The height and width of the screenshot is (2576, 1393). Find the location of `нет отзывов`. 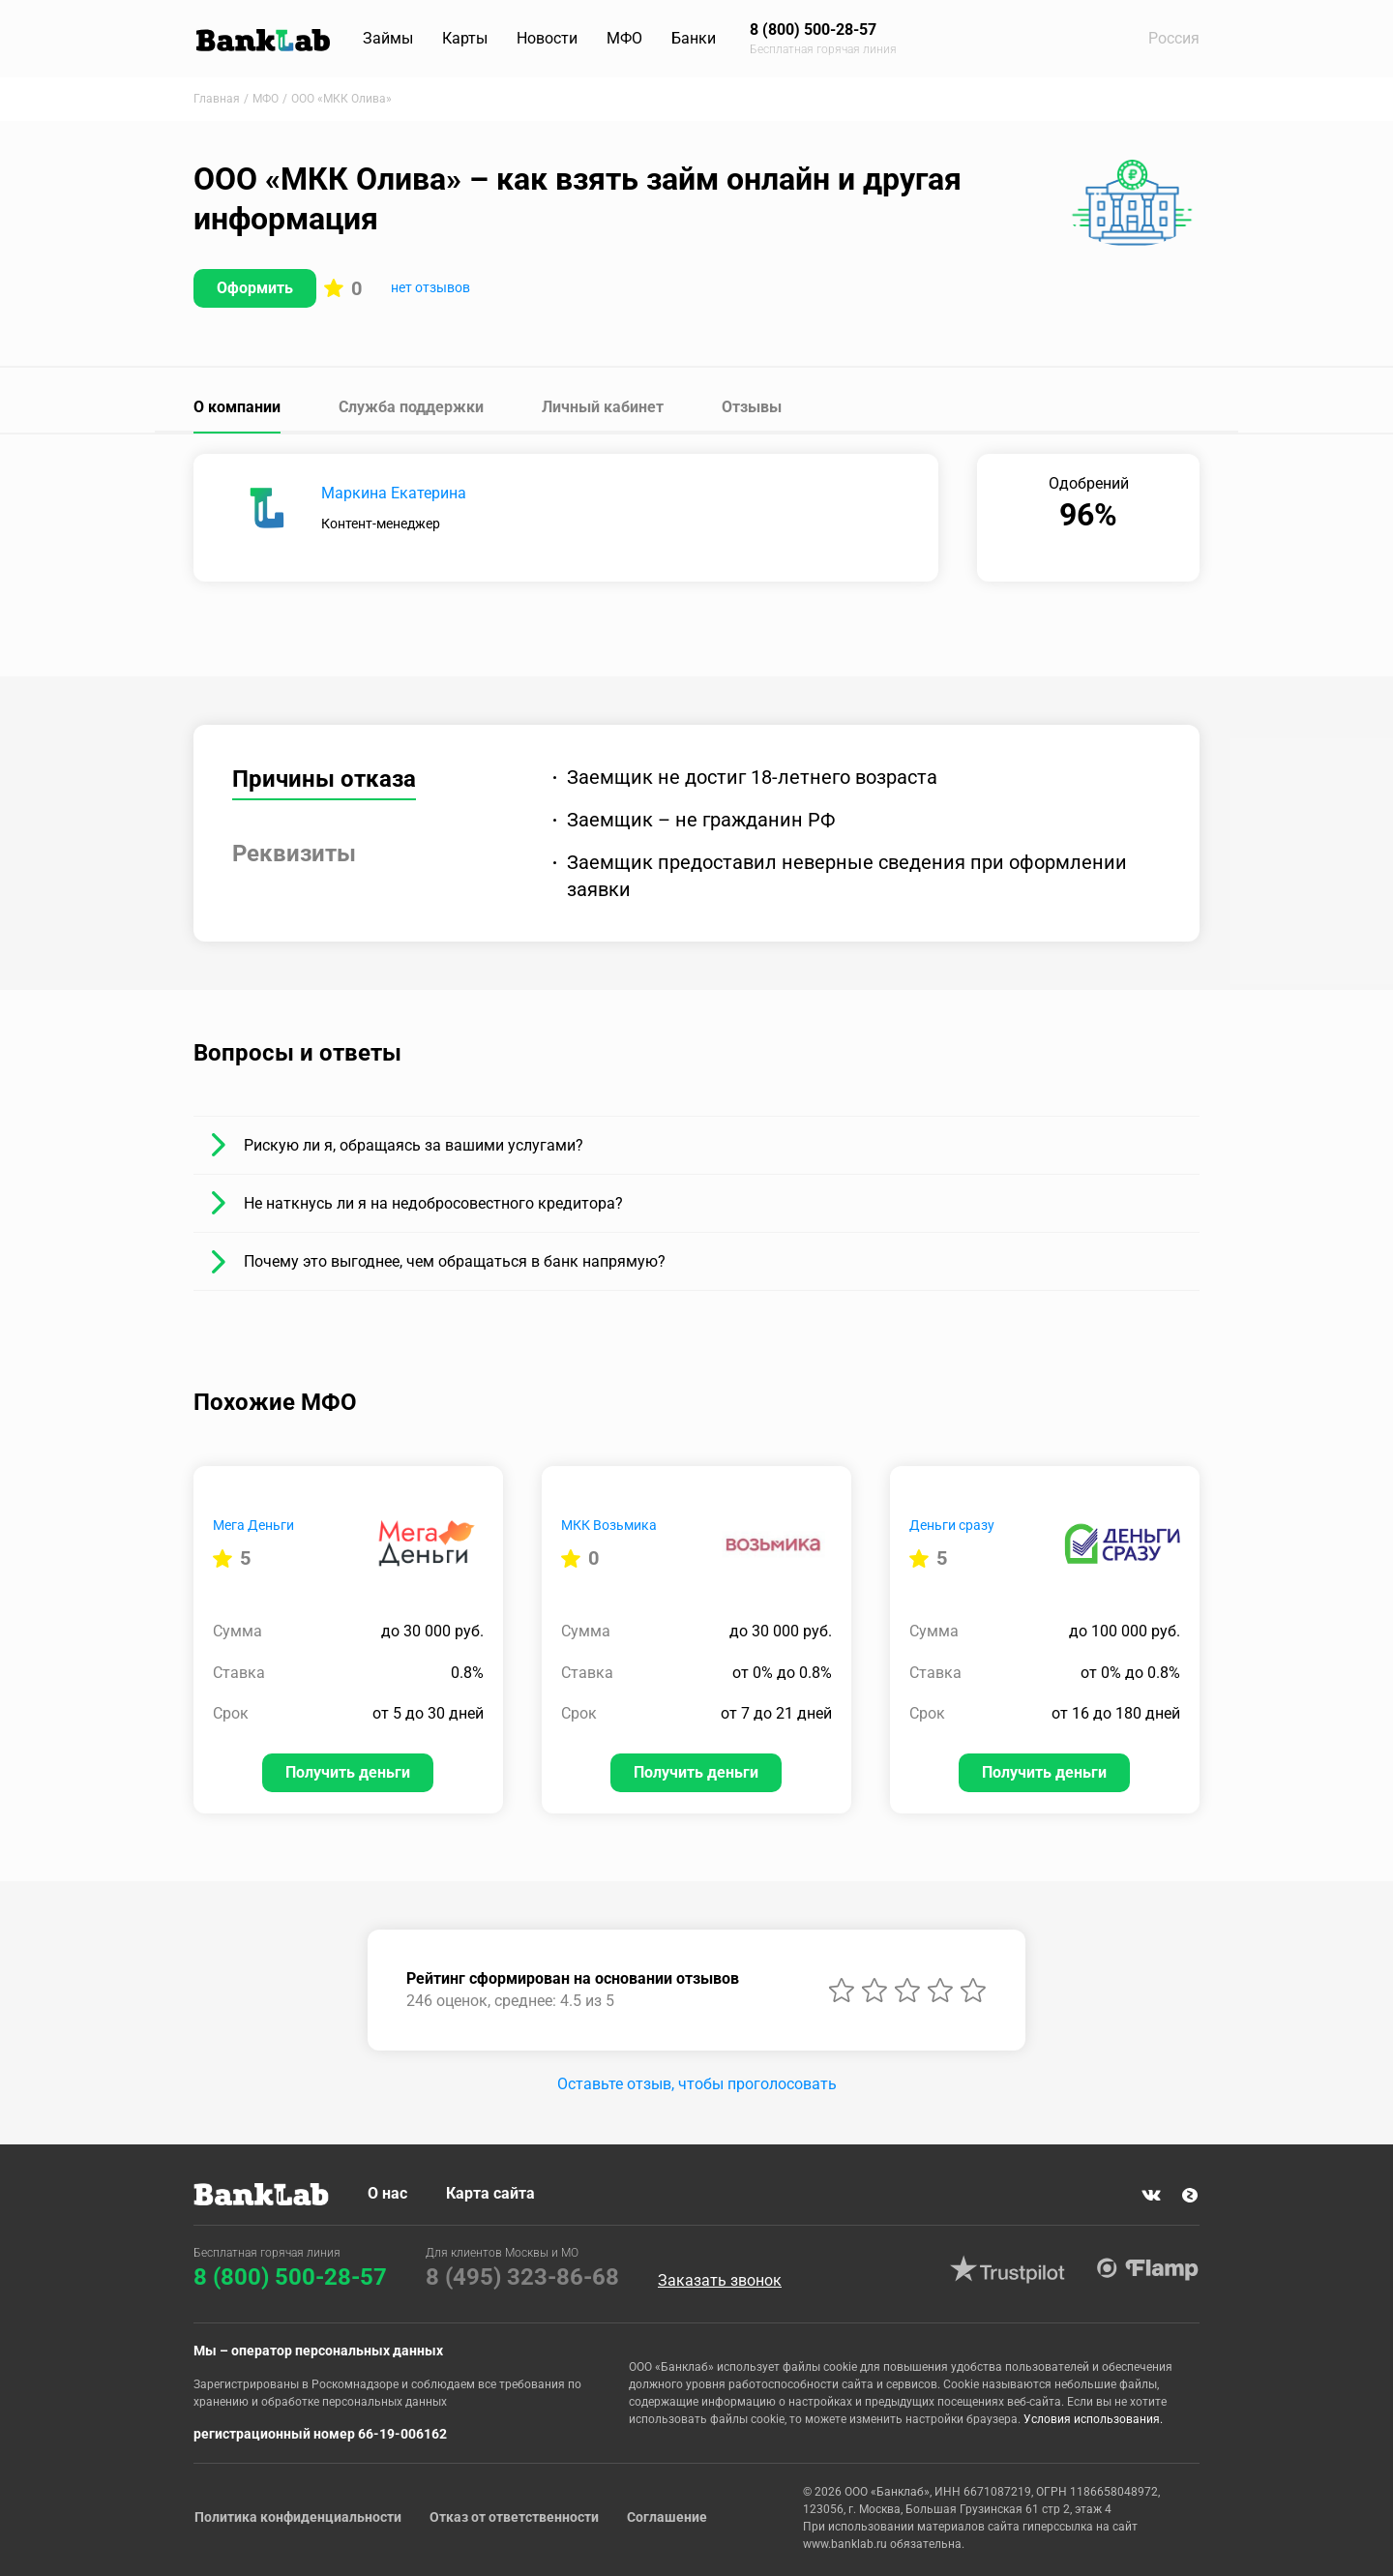

нет отзывов is located at coordinates (430, 287).